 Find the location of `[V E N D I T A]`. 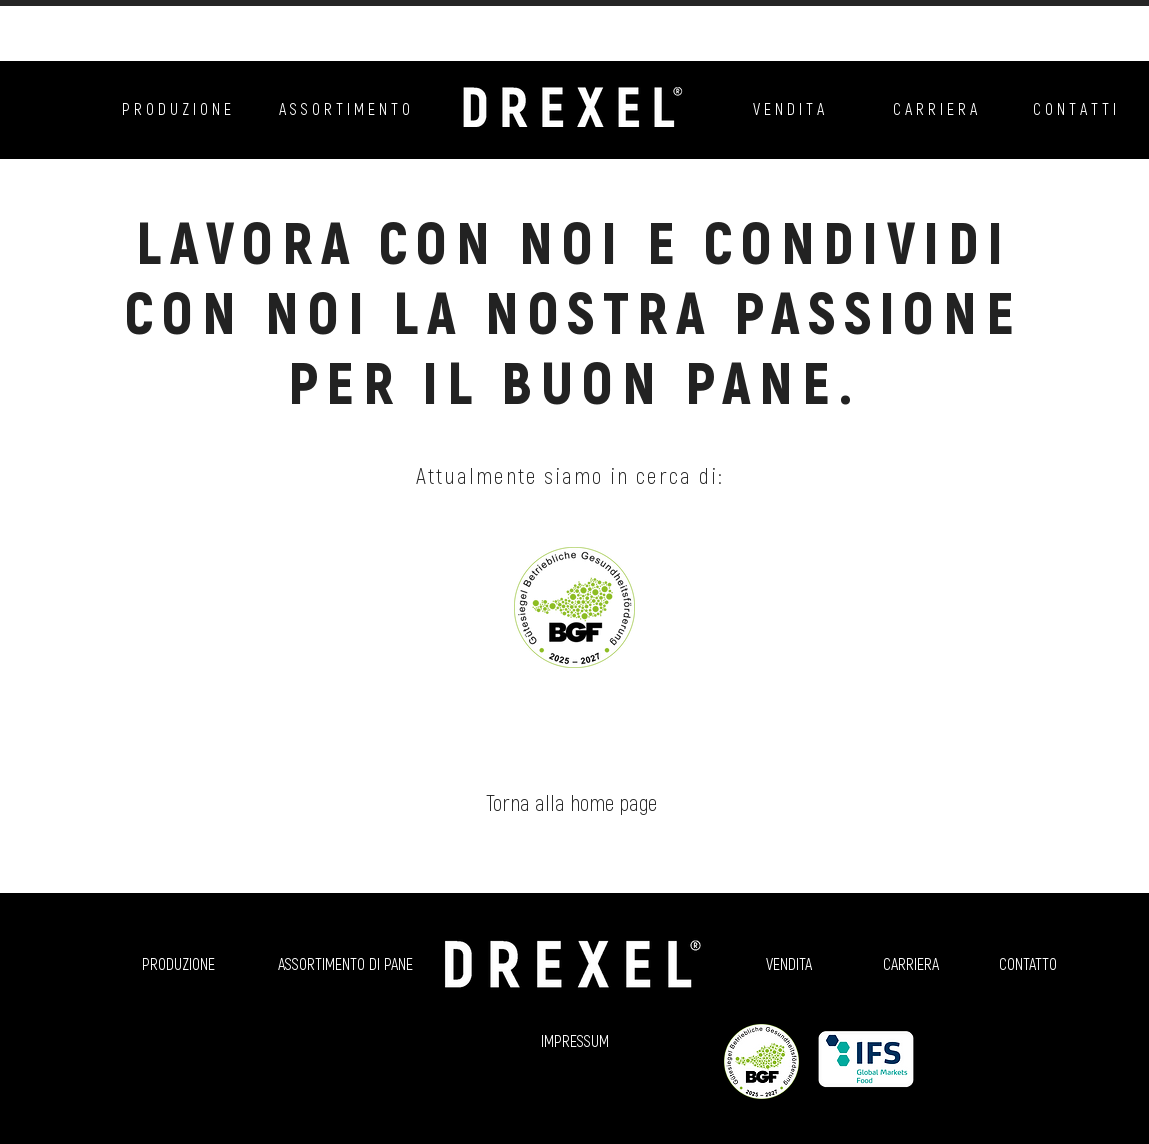

[V E N D I T A] is located at coordinates (789, 109).